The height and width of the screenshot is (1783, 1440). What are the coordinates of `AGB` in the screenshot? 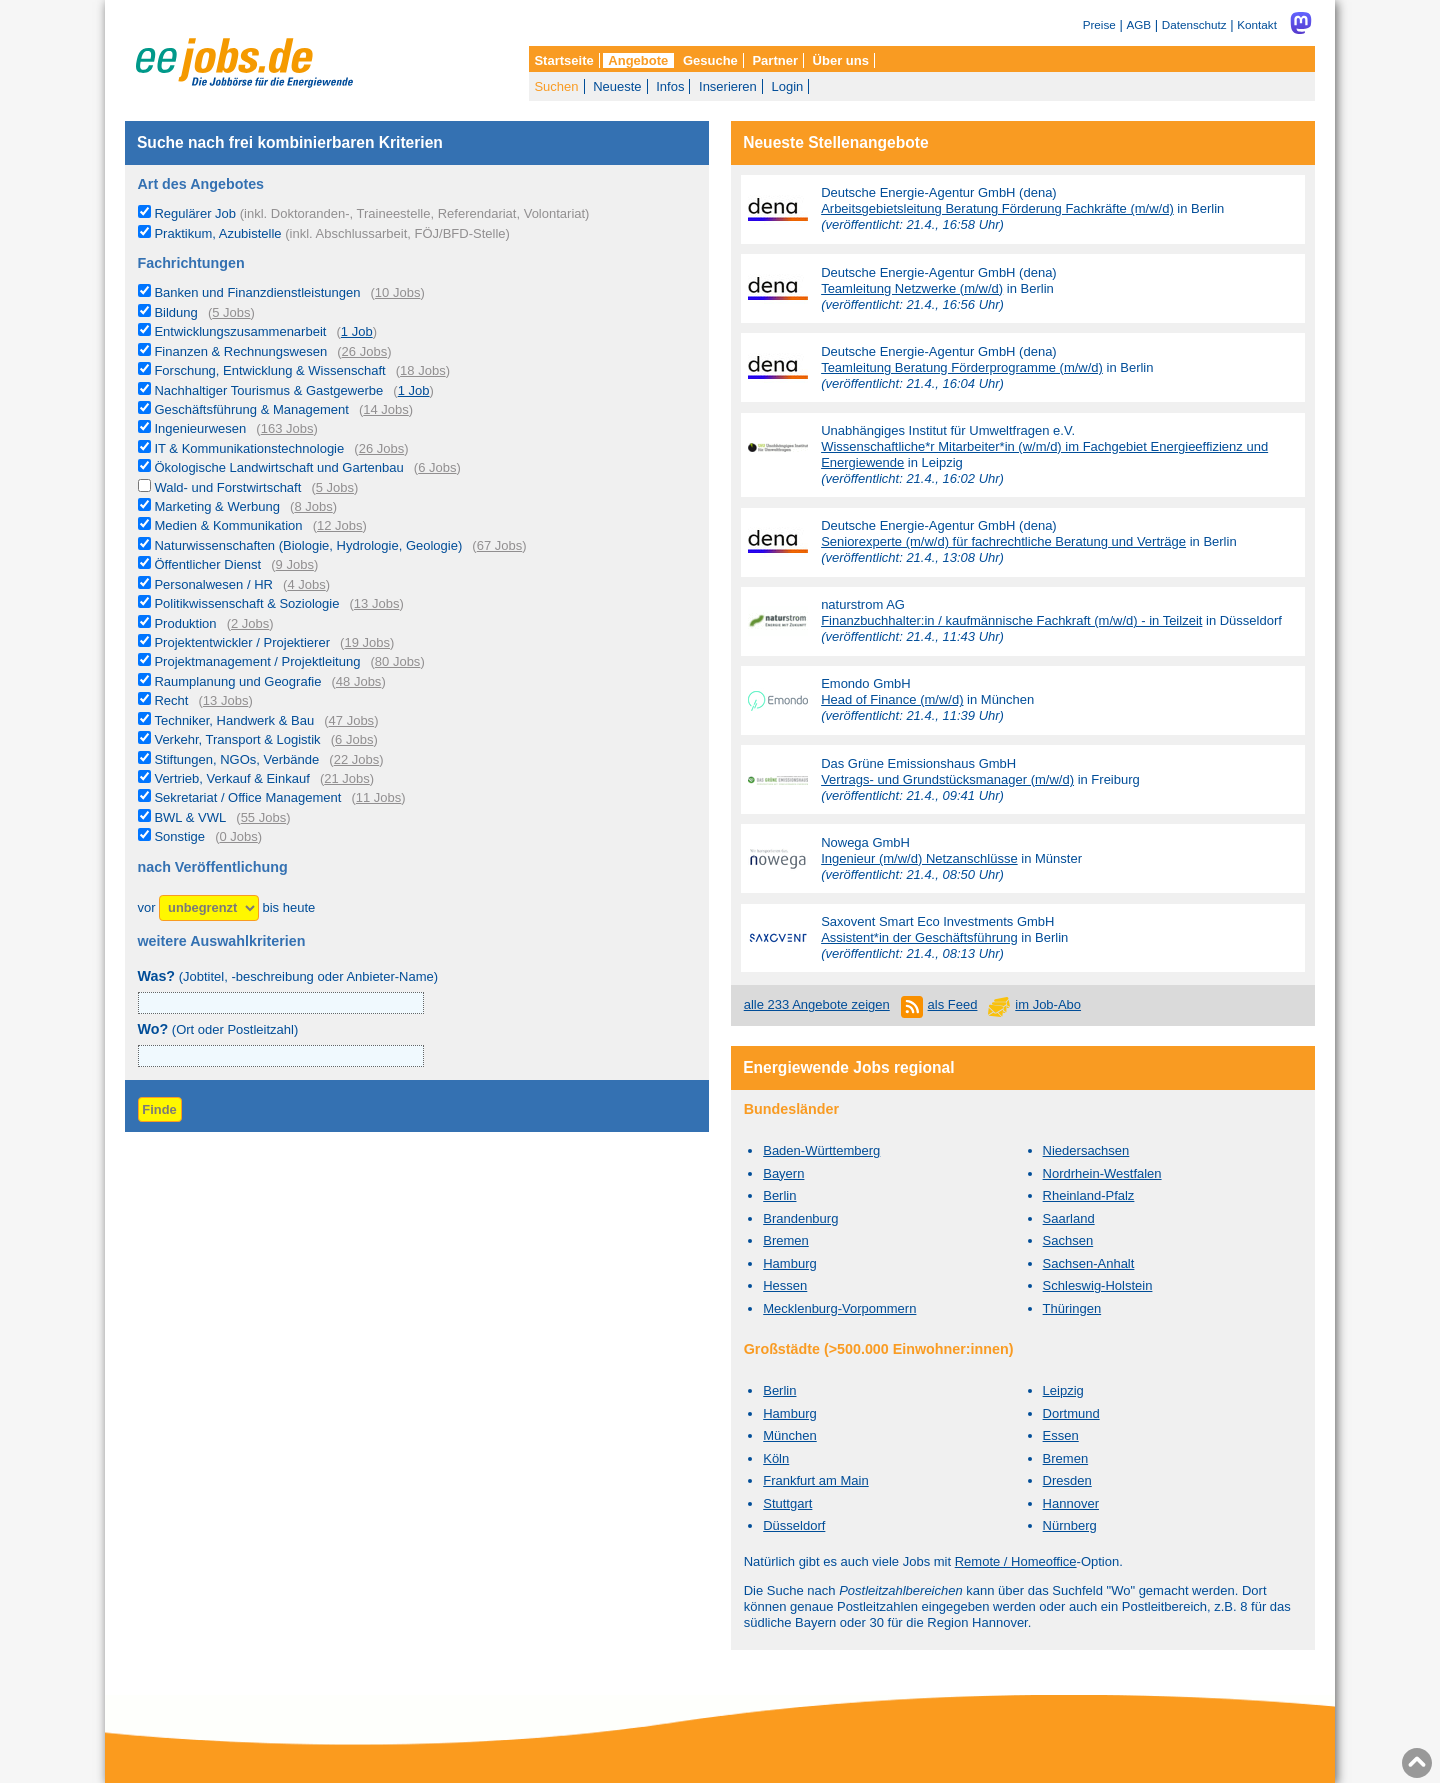 It's located at (1138, 24).